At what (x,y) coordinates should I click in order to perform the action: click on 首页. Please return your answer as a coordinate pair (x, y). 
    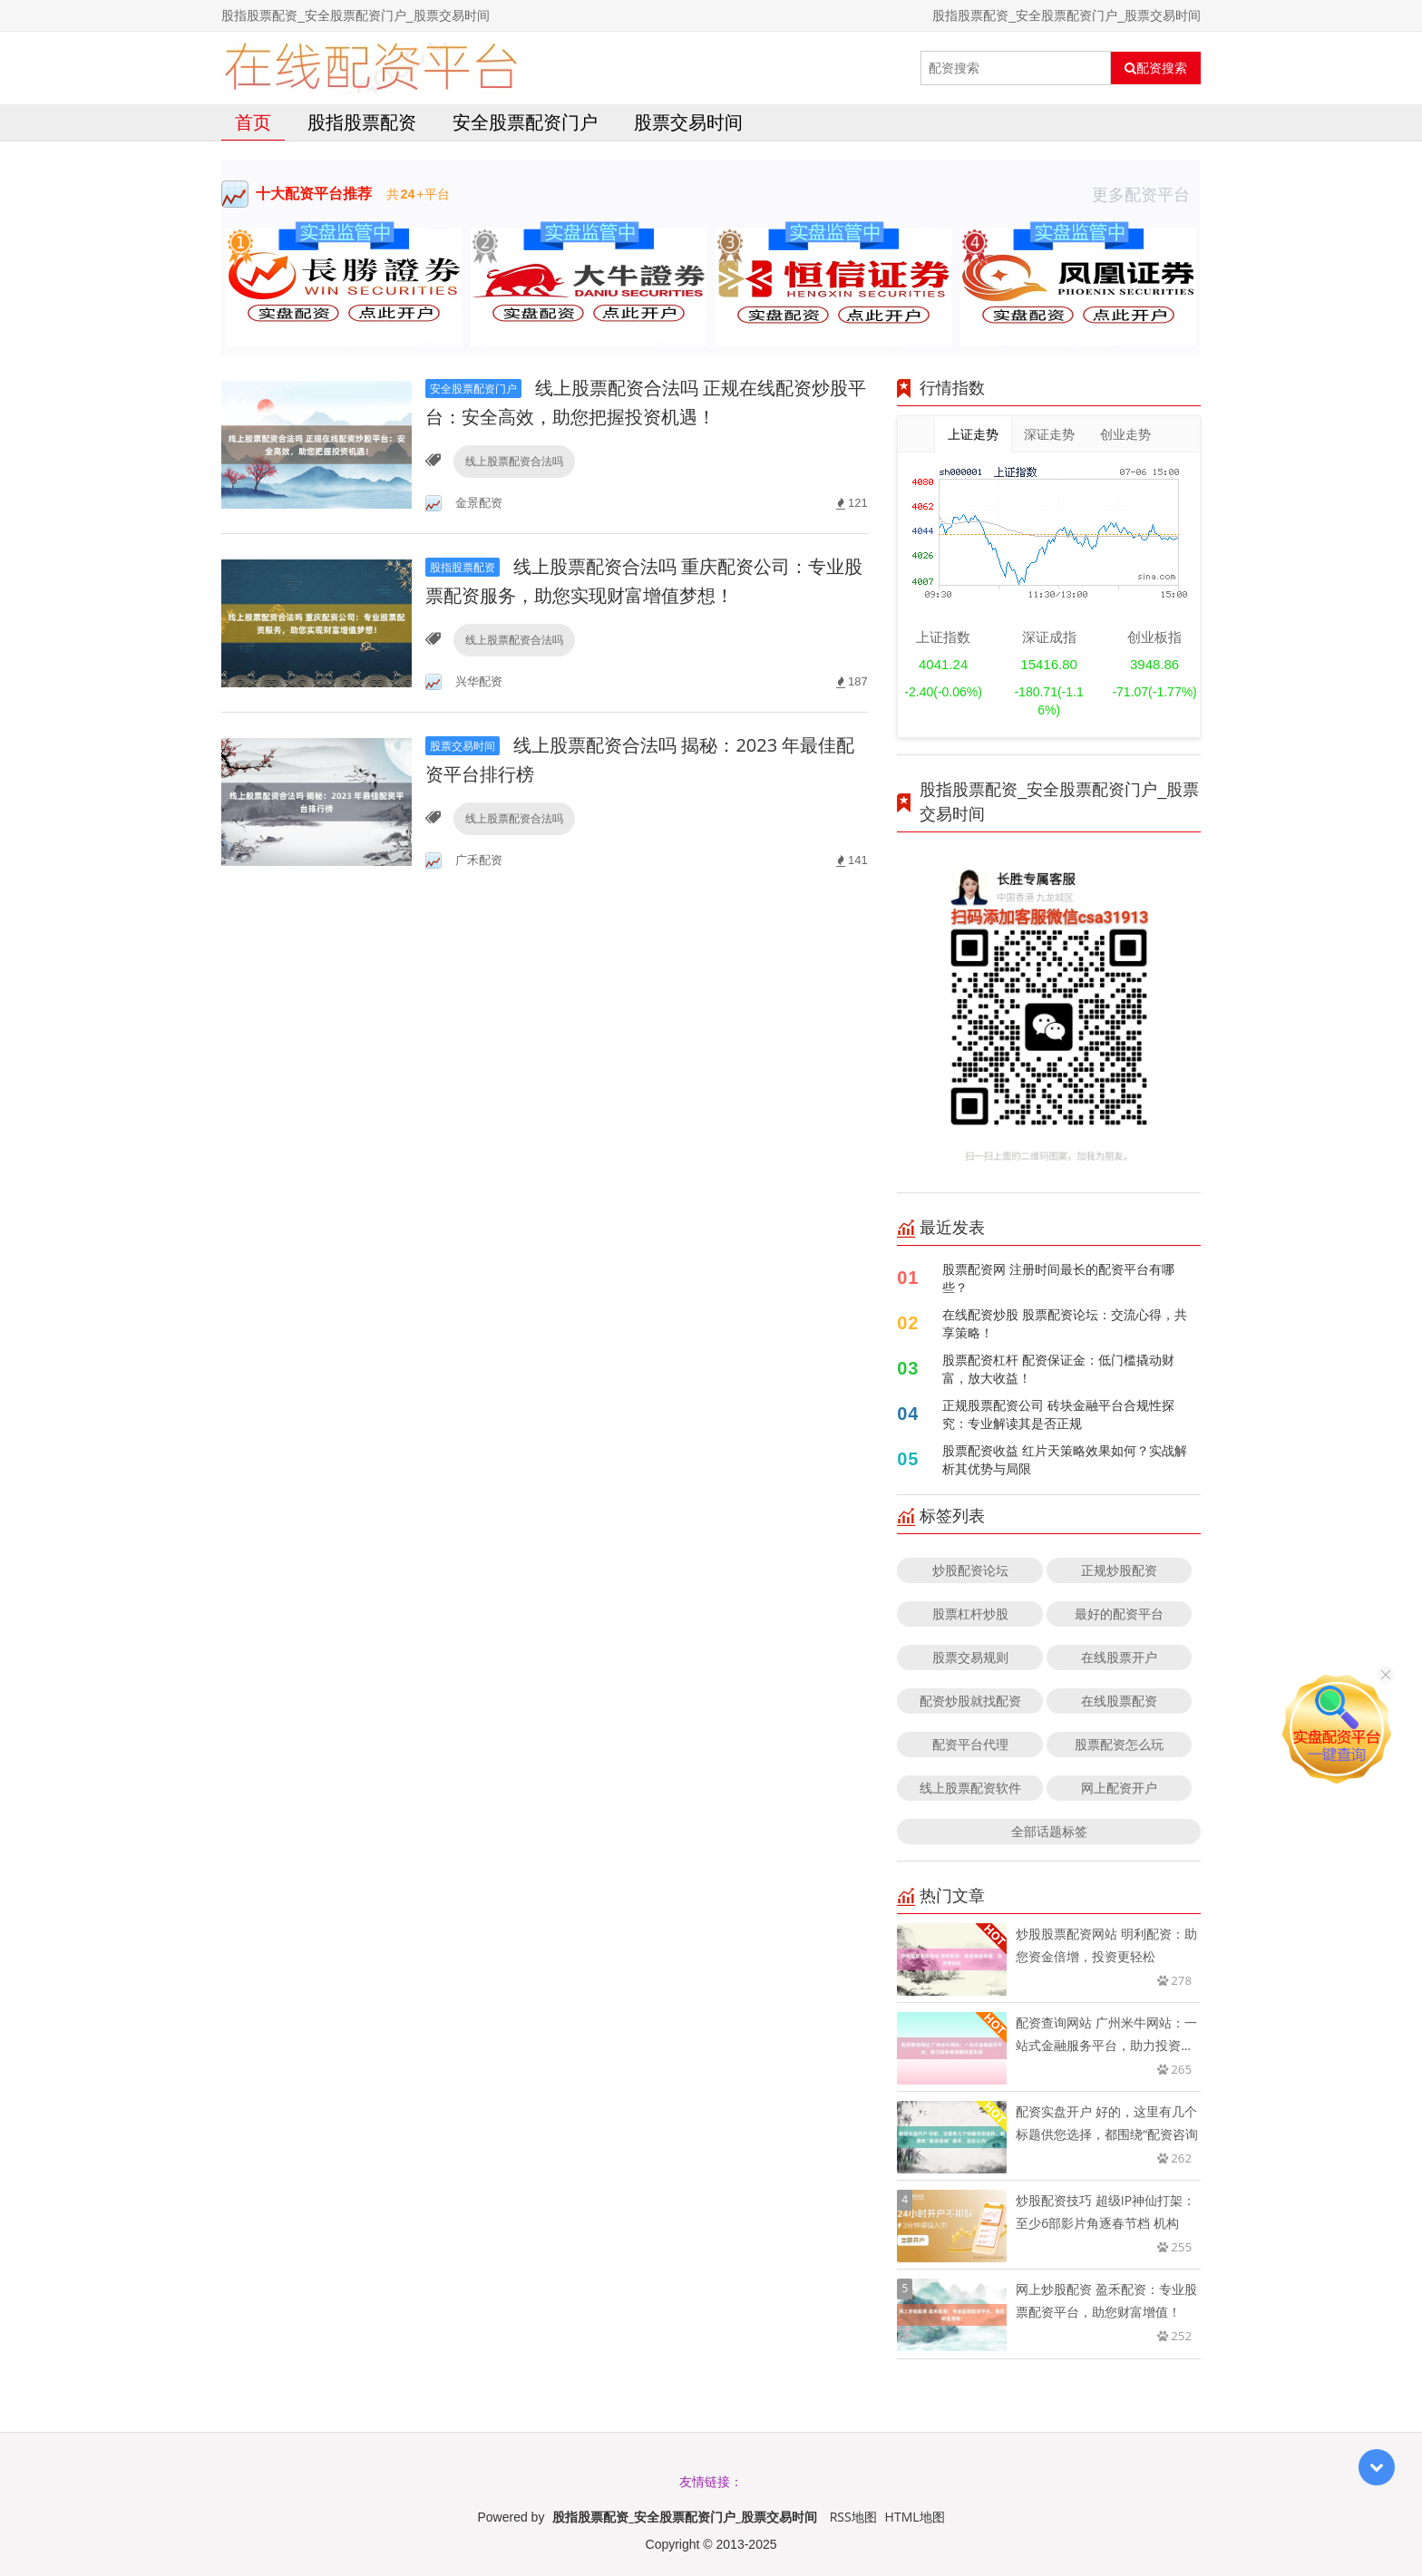
    Looking at the image, I should click on (253, 122).